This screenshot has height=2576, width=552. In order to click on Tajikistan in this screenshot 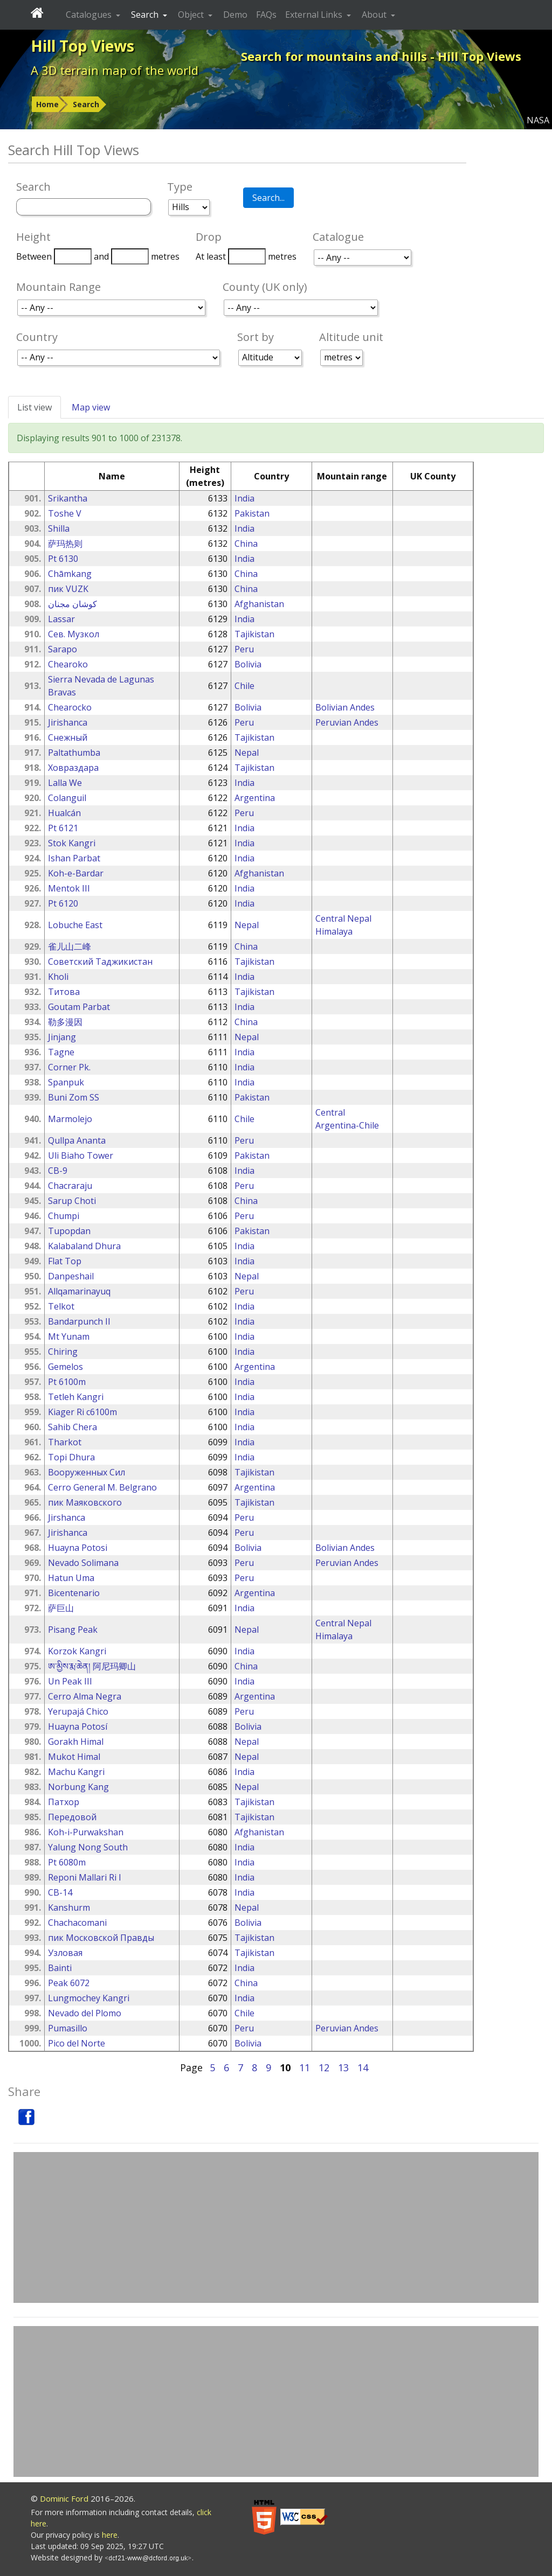, I will do `click(254, 634)`.